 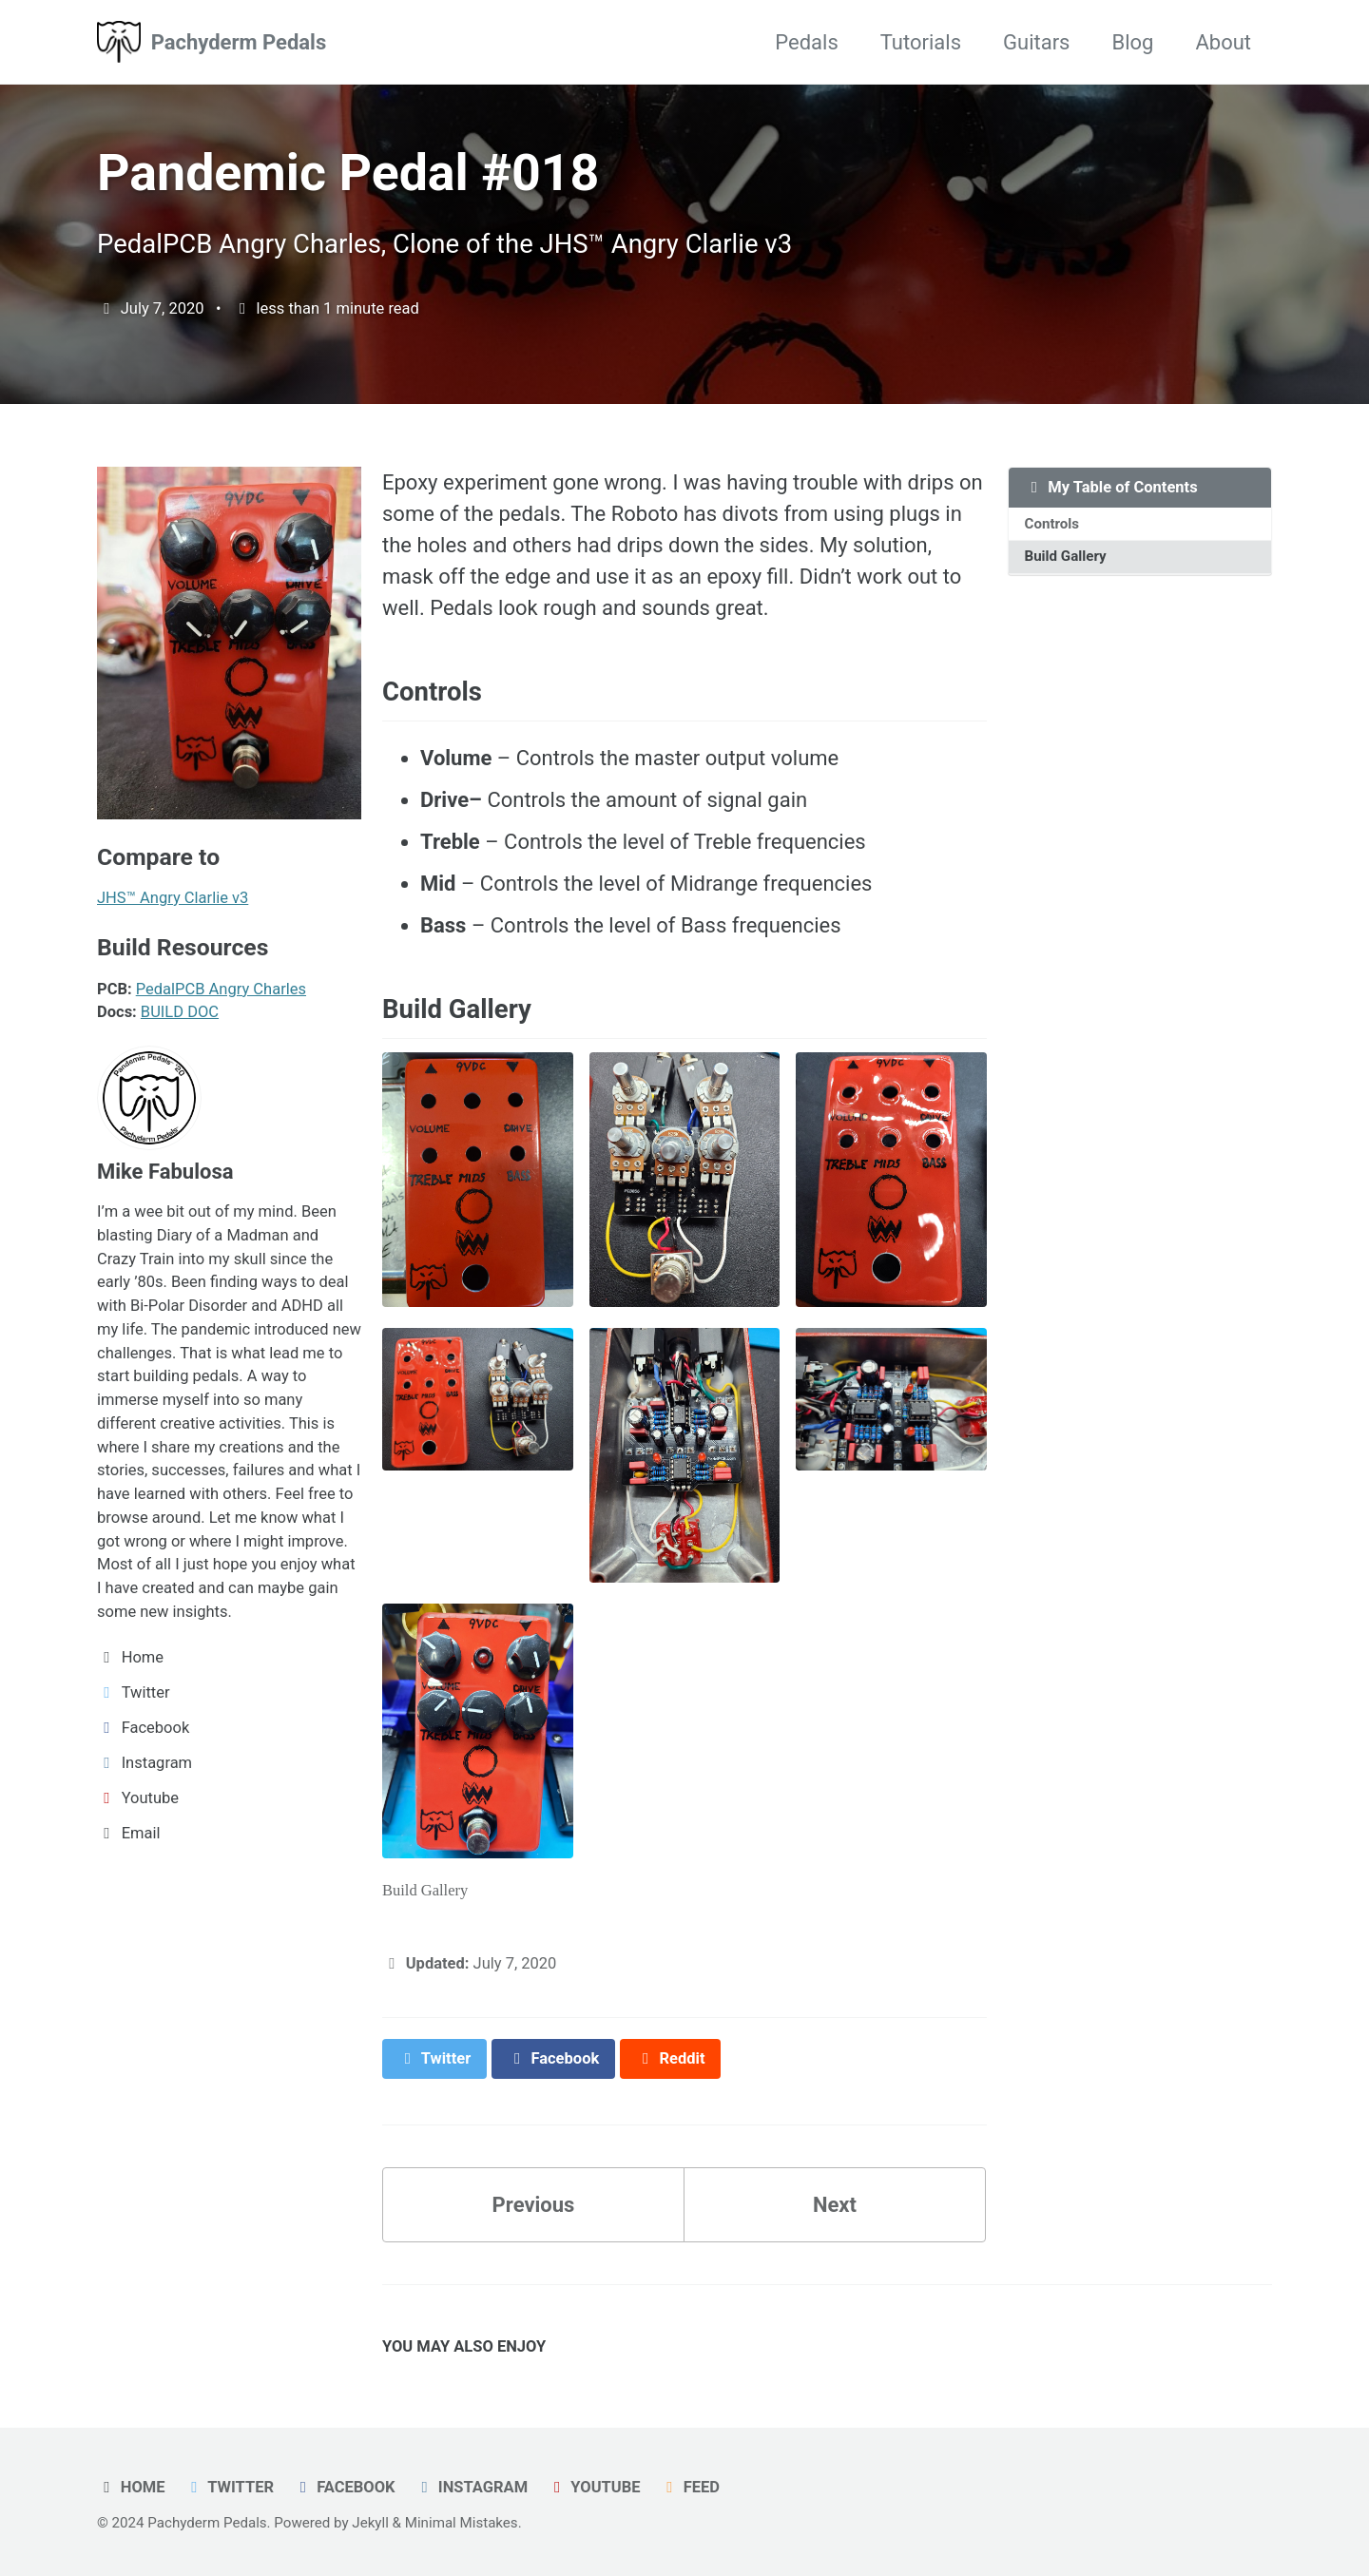 I want to click on Controls, so click(x=1052, y=523).